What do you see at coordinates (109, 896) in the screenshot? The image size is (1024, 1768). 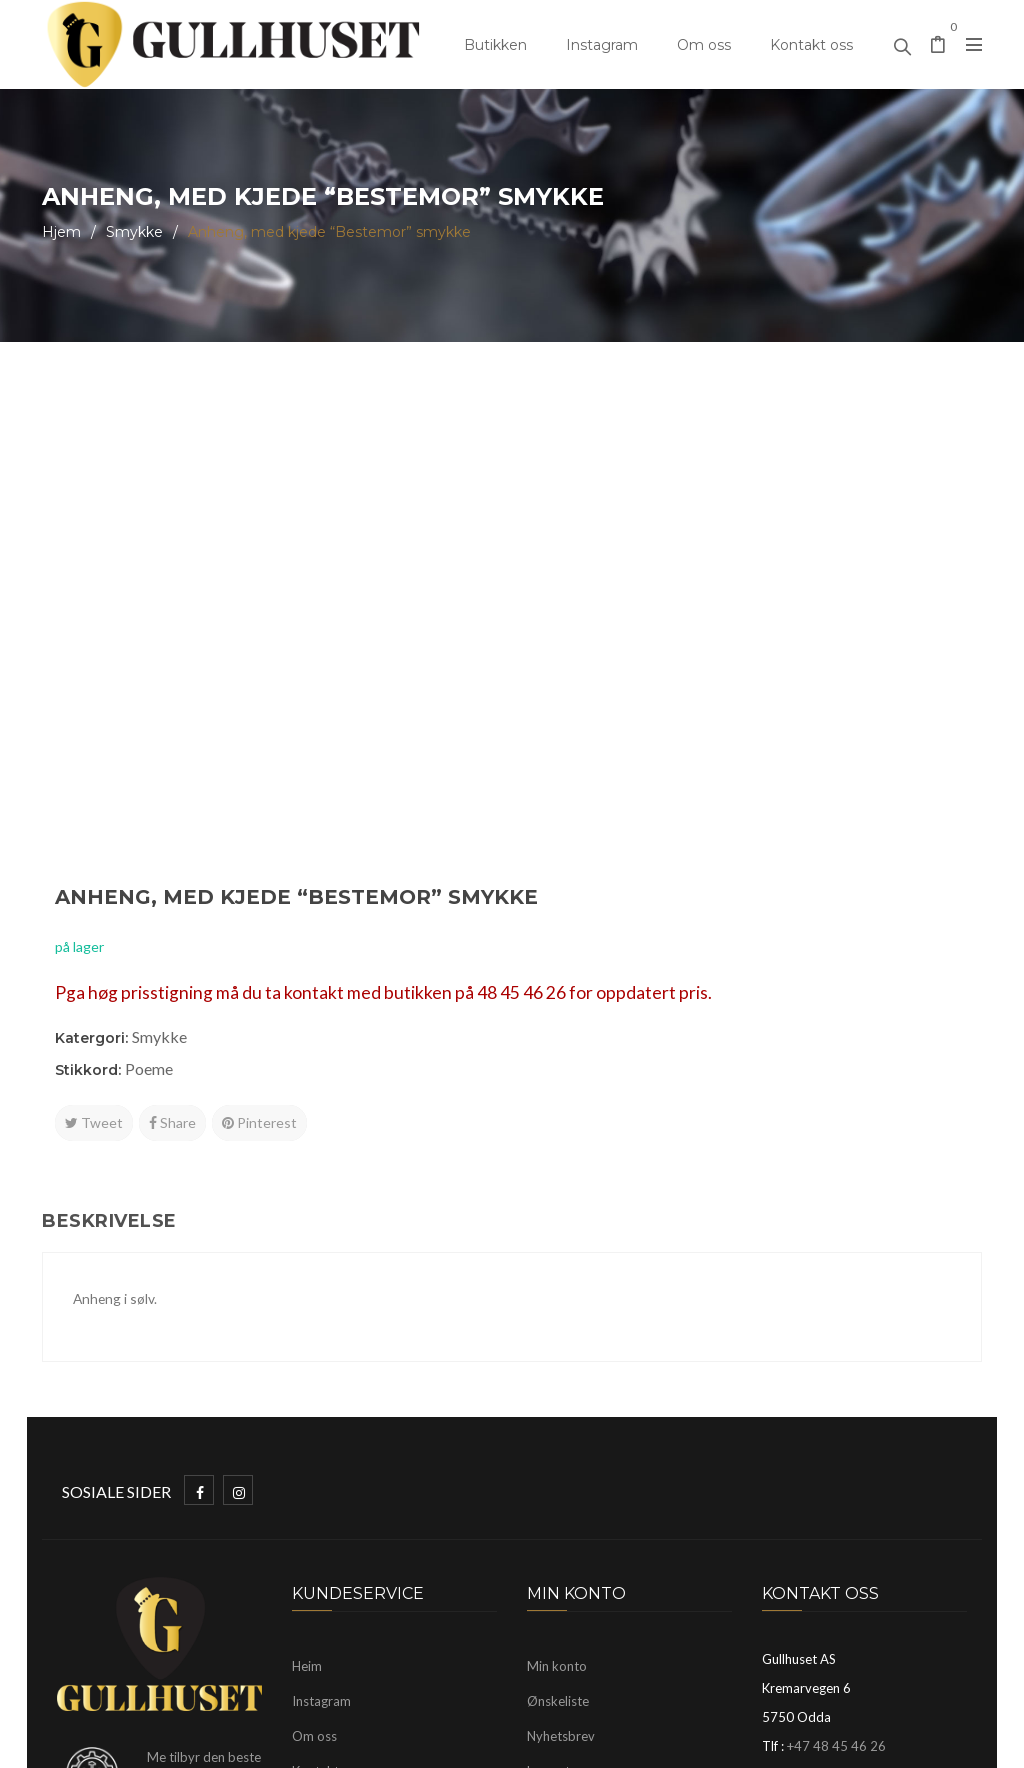 I see `Beskrivelse` at bounding box center [109, 896].